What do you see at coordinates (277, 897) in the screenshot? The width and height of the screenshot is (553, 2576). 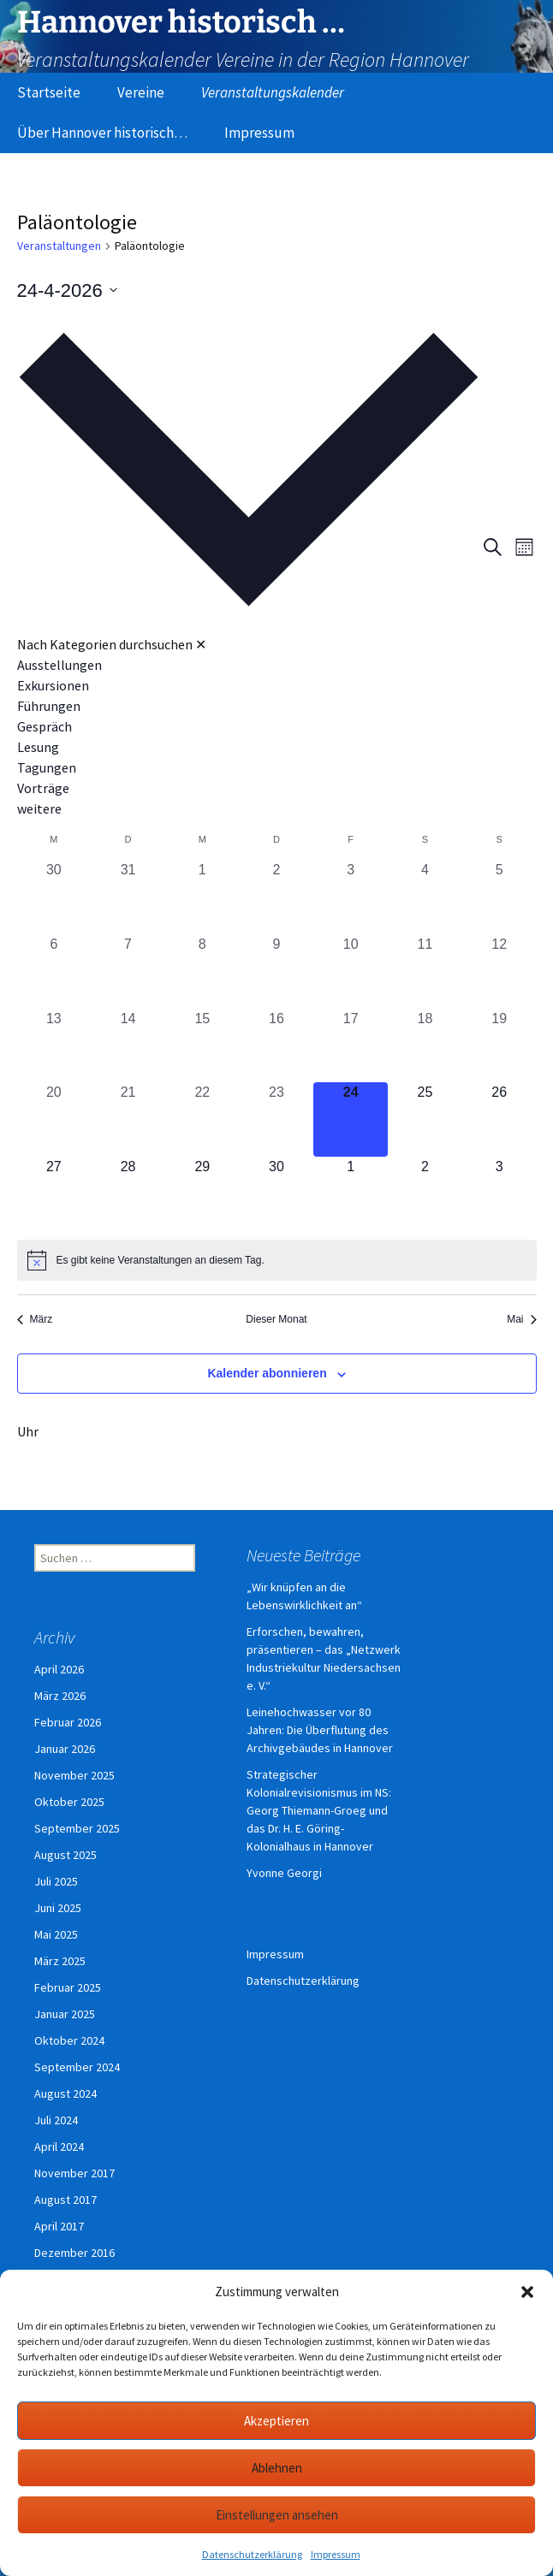 I see `[April 2, 0 Veranstaltungen, vergangener Tag]` at bounding box center [277, 897].